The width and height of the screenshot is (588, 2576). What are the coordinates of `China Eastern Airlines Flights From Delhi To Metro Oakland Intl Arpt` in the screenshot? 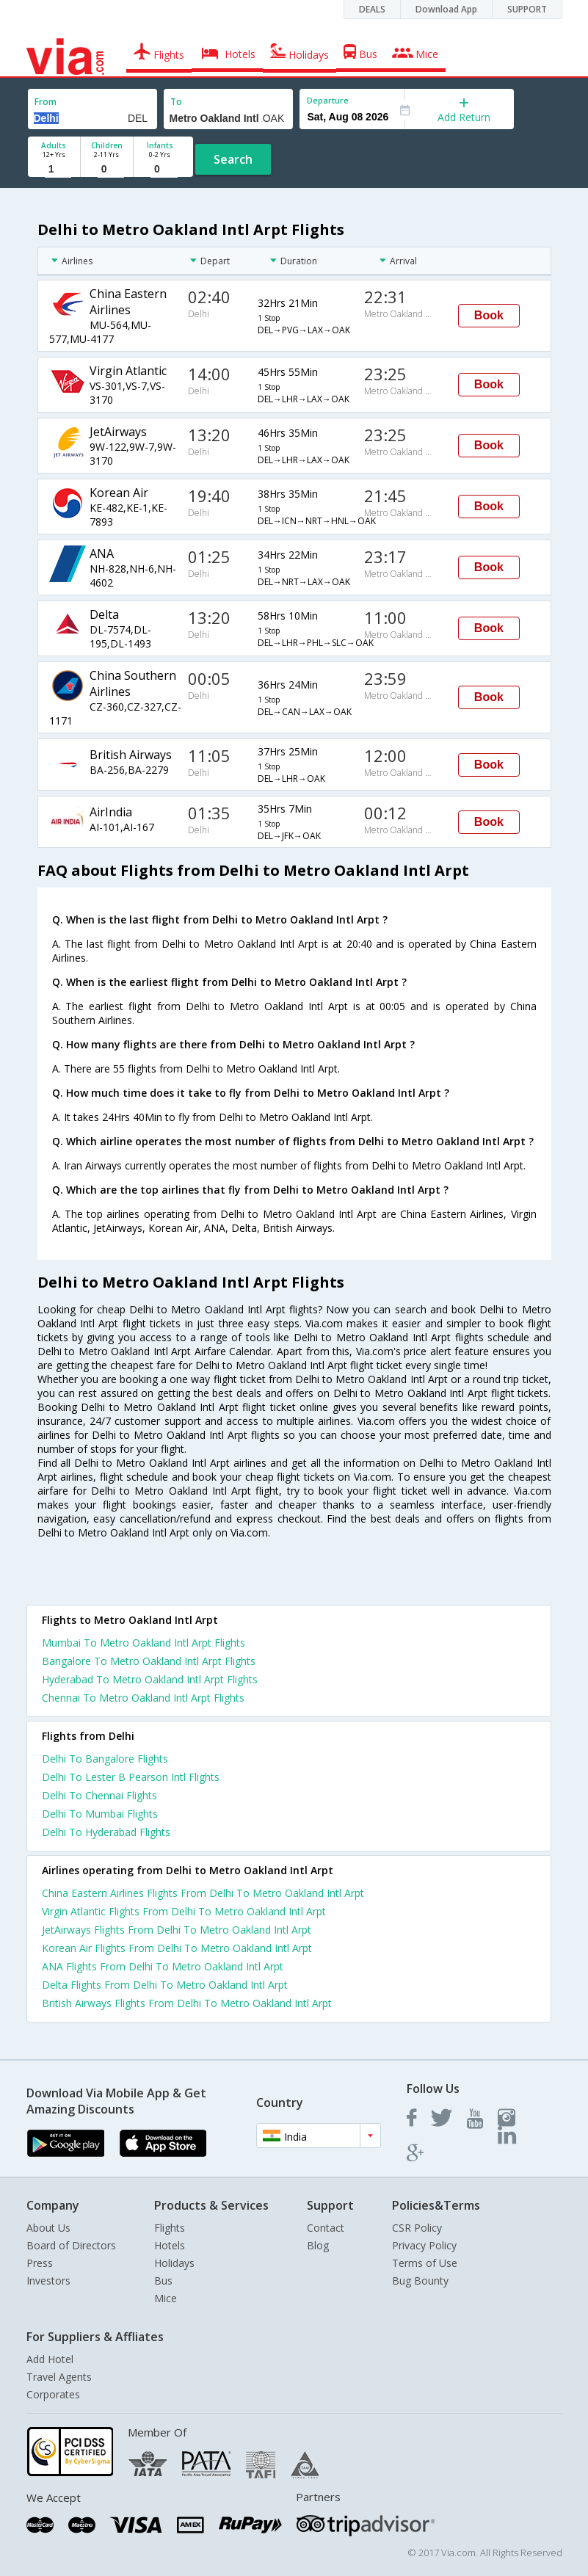 It's located at (203, 1893).